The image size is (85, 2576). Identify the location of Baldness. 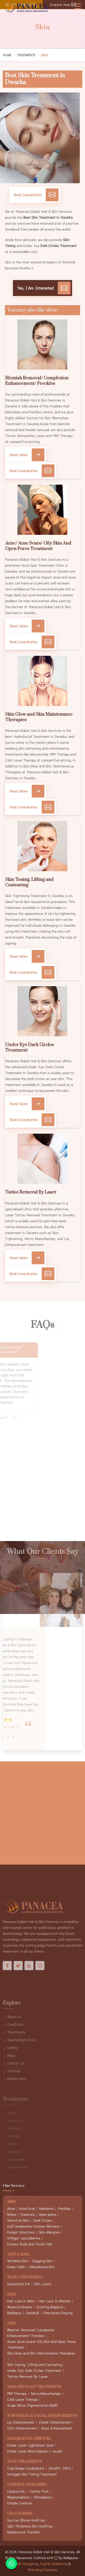
(14, 2312).